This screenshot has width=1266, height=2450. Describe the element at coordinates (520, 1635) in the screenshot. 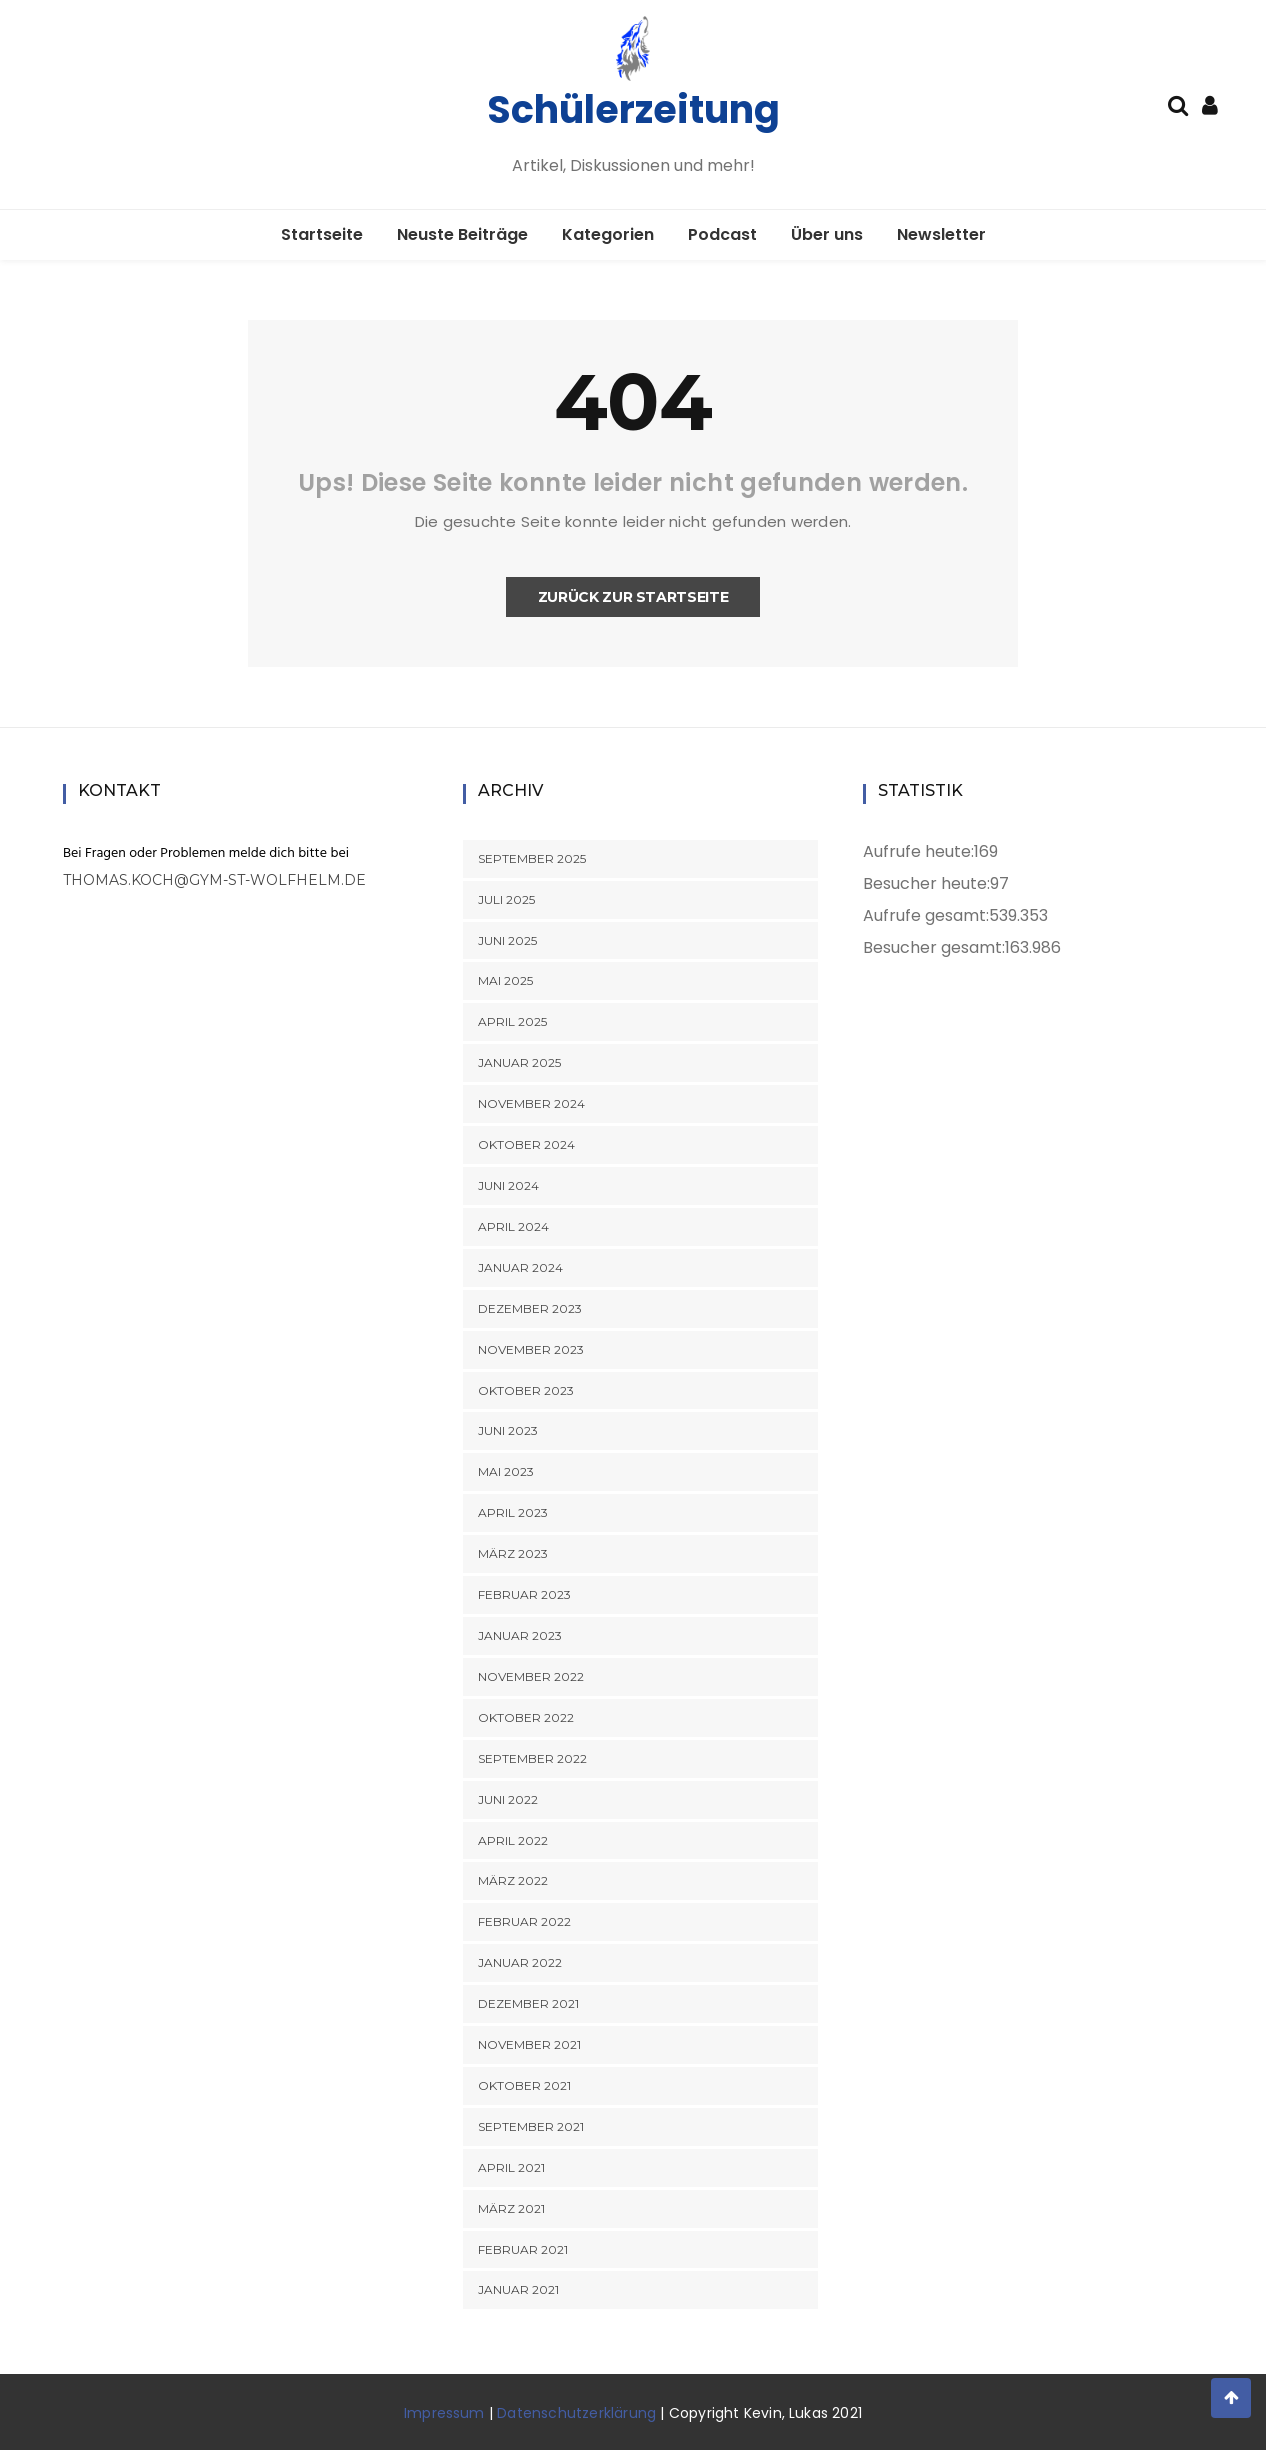

I see `Januar 2023` at that location.